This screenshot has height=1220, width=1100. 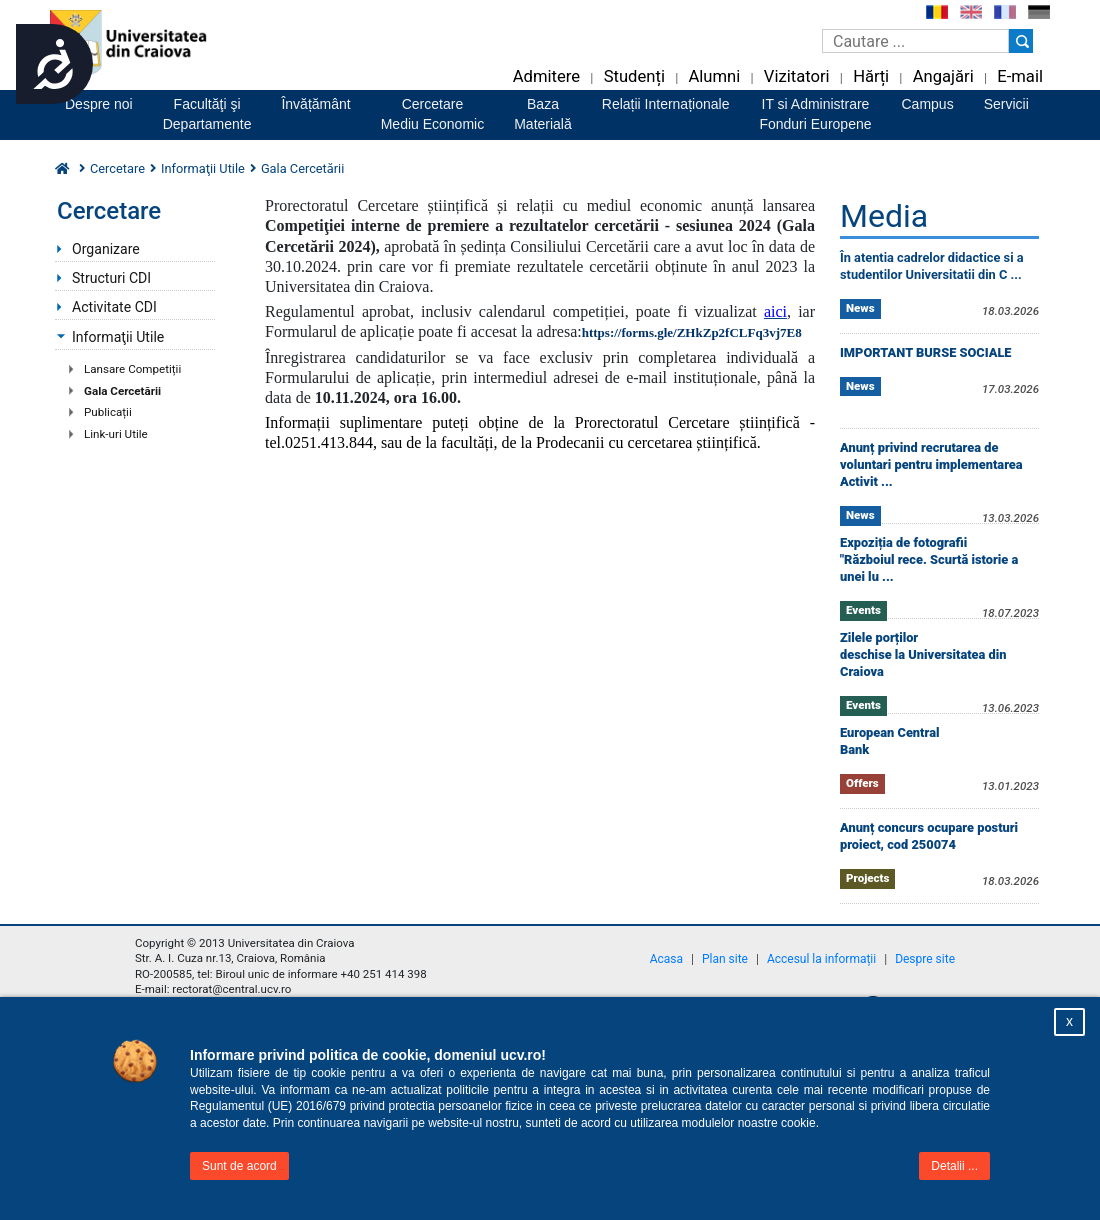 I want to click on Facultăţi şiDepartamente, so click(x=207, y=114).